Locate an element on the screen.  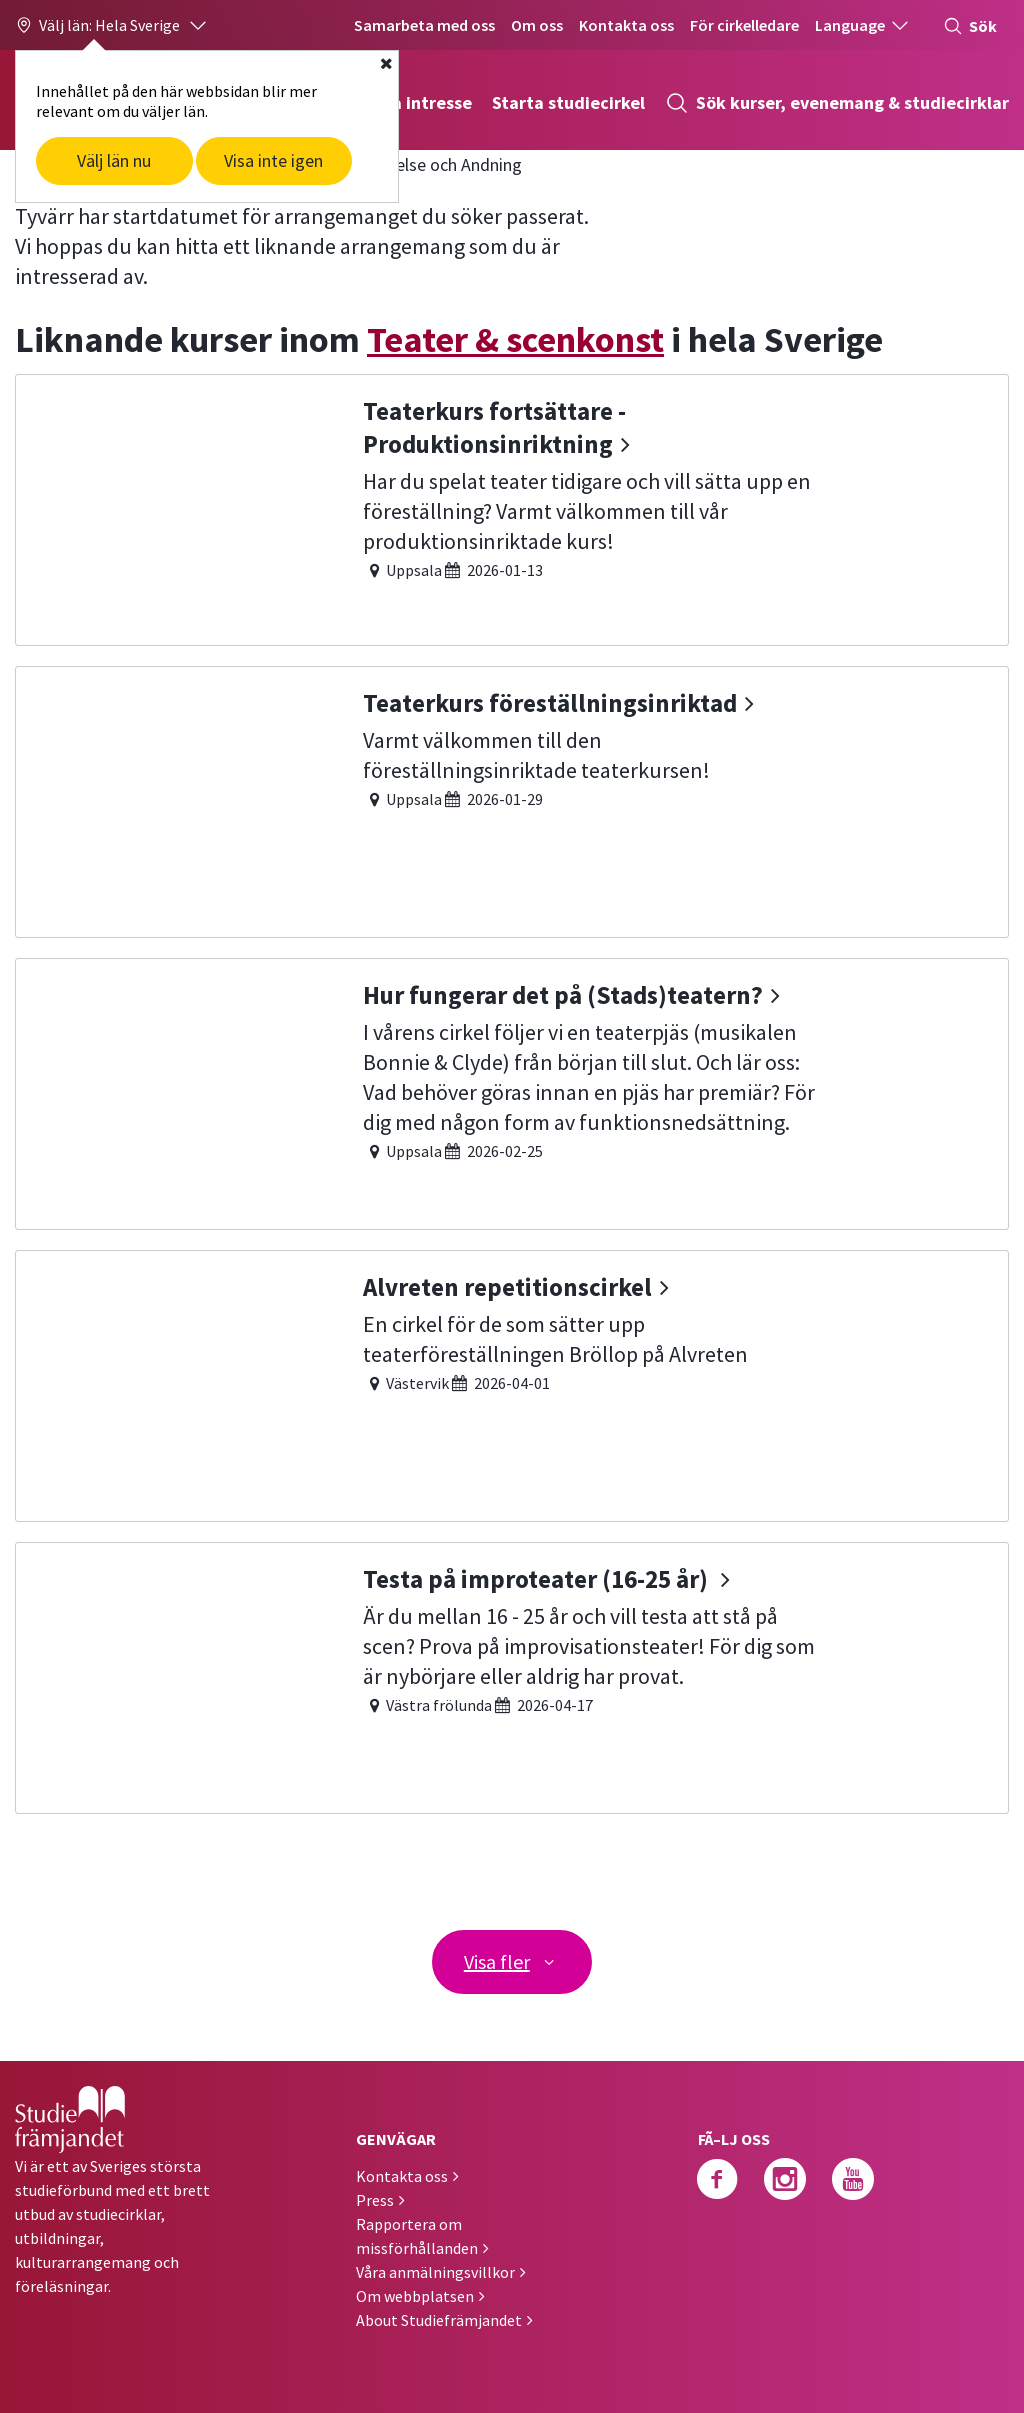
Sök kurser, evenemang & studiecirklar is located at coordinates (837, 103).